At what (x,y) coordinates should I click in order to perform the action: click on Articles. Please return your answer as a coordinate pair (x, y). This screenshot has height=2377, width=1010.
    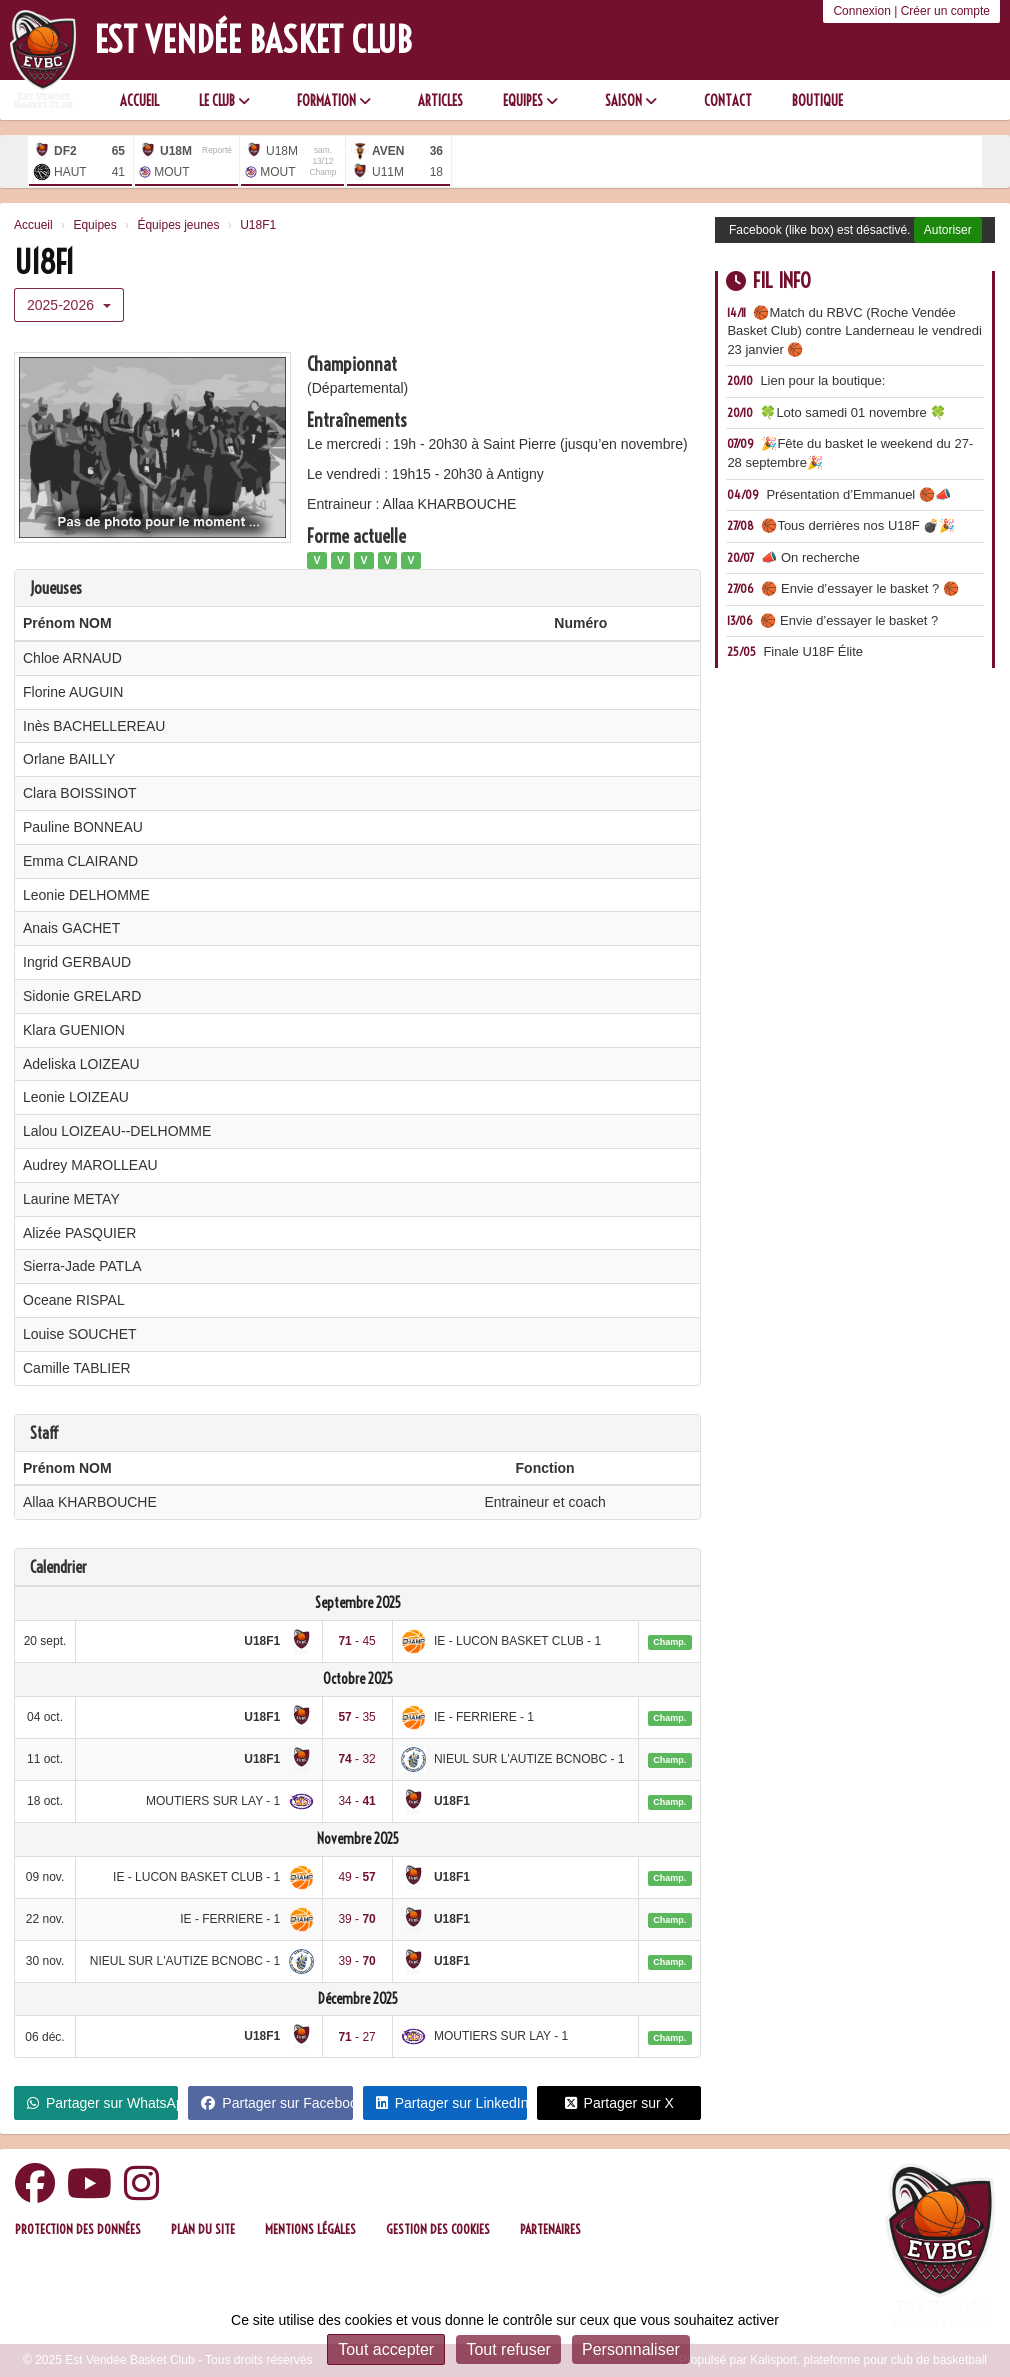
    Looking at the image, I should click on (440, 101).